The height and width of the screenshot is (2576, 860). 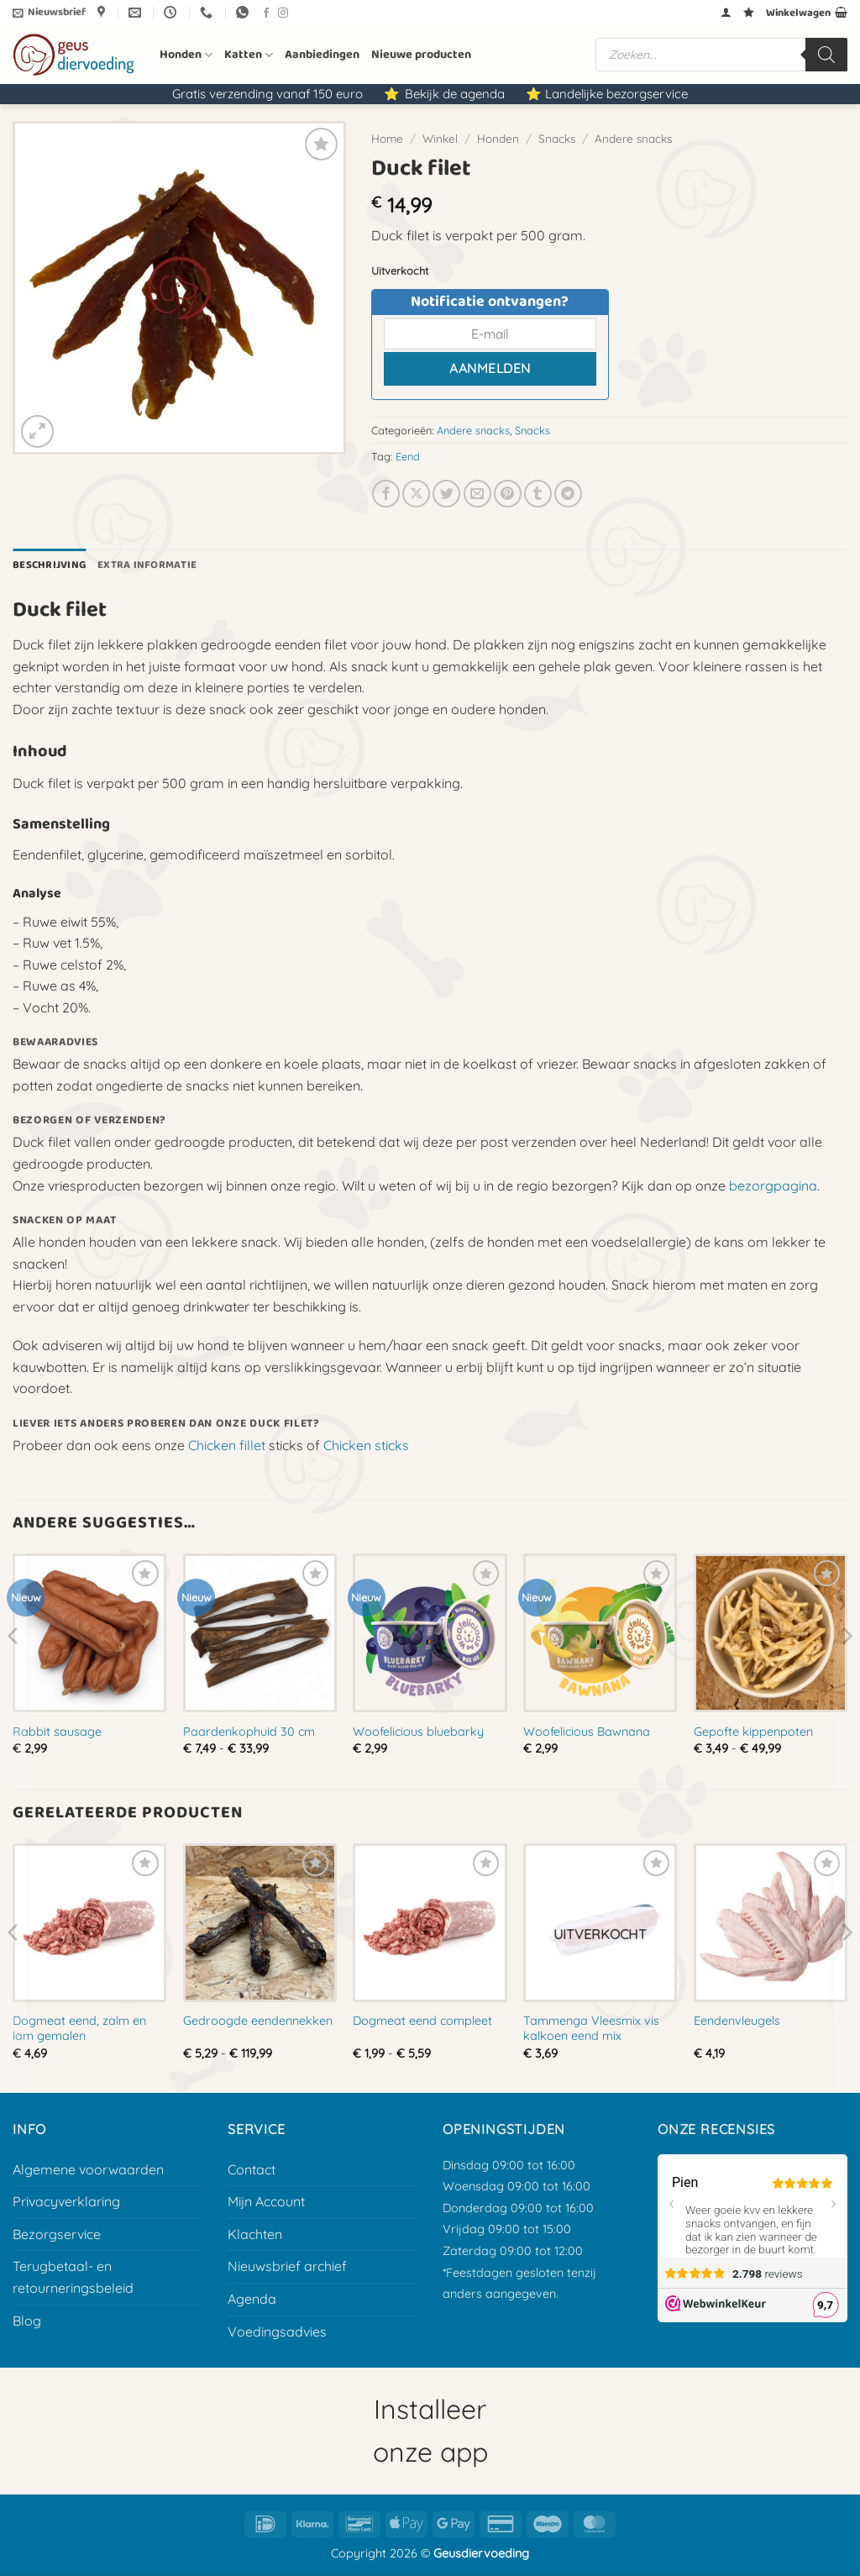 I want to click on Katten, so click(x=248, y=55).